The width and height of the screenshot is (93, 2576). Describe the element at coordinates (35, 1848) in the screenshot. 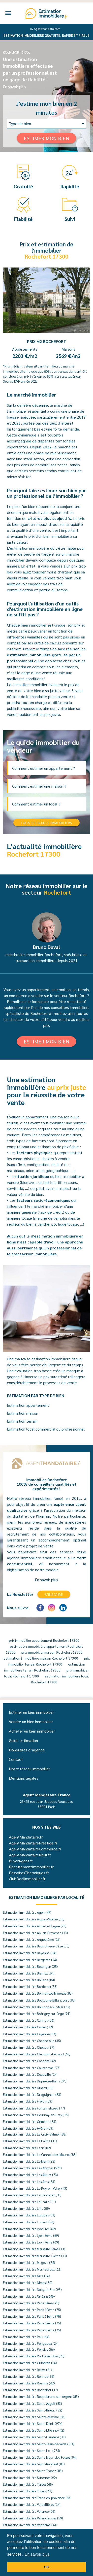

I see `AgentMandataireCommerce.fr` at that location.